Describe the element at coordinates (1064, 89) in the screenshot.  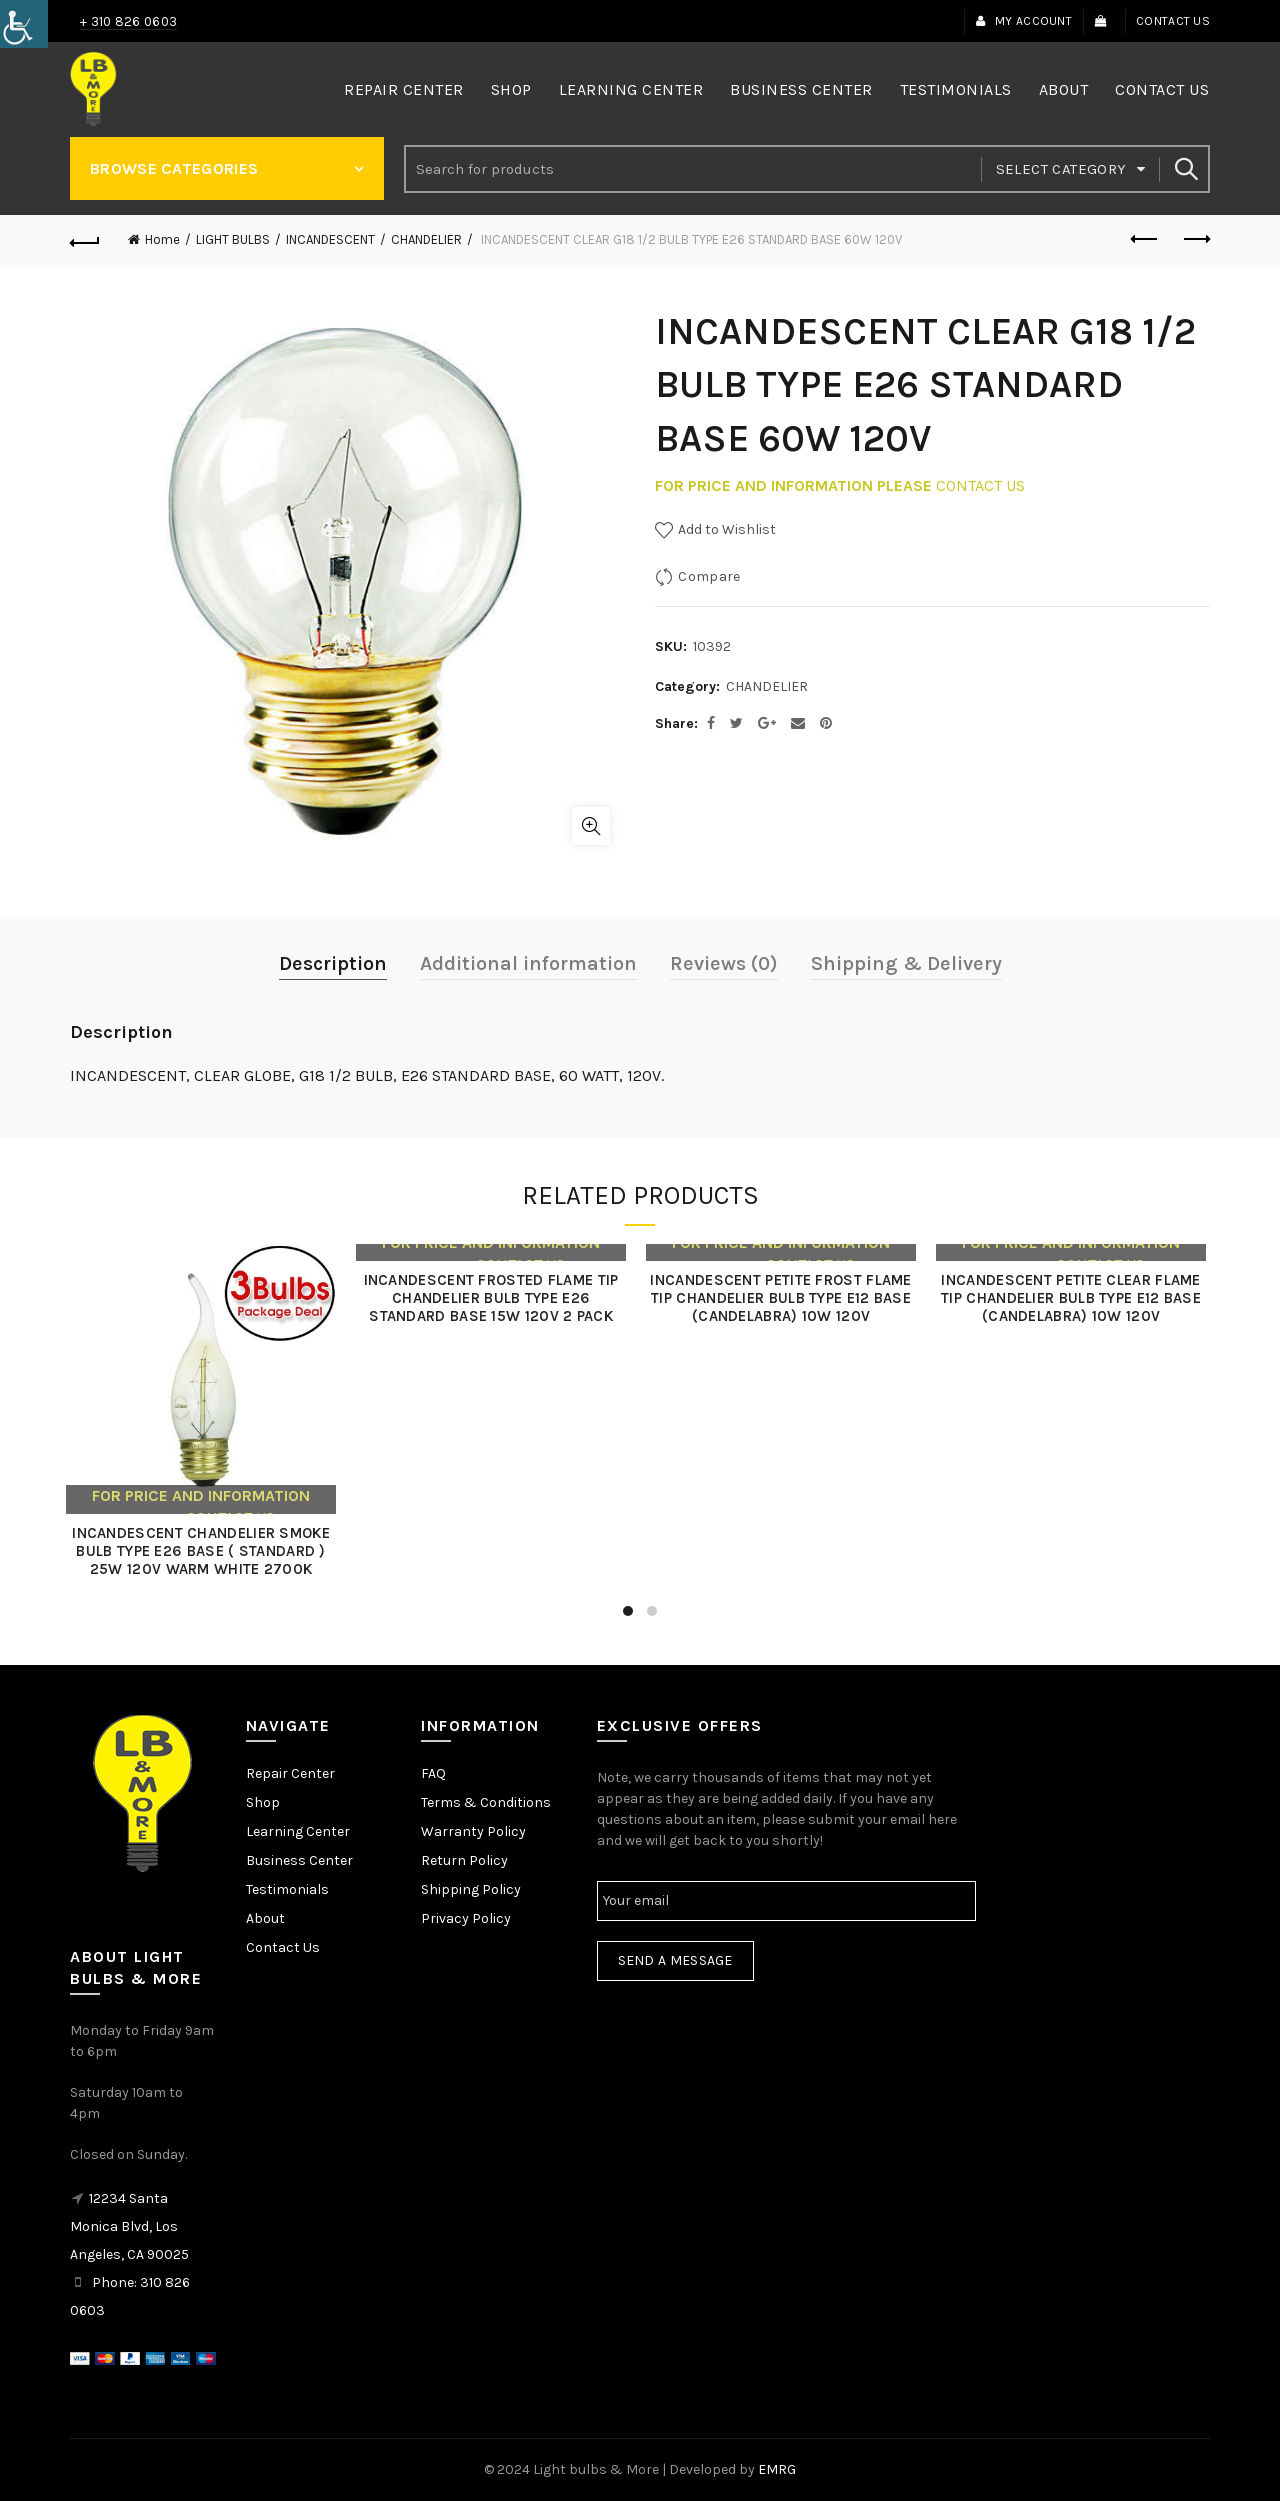
I see `About [link]` at that location.